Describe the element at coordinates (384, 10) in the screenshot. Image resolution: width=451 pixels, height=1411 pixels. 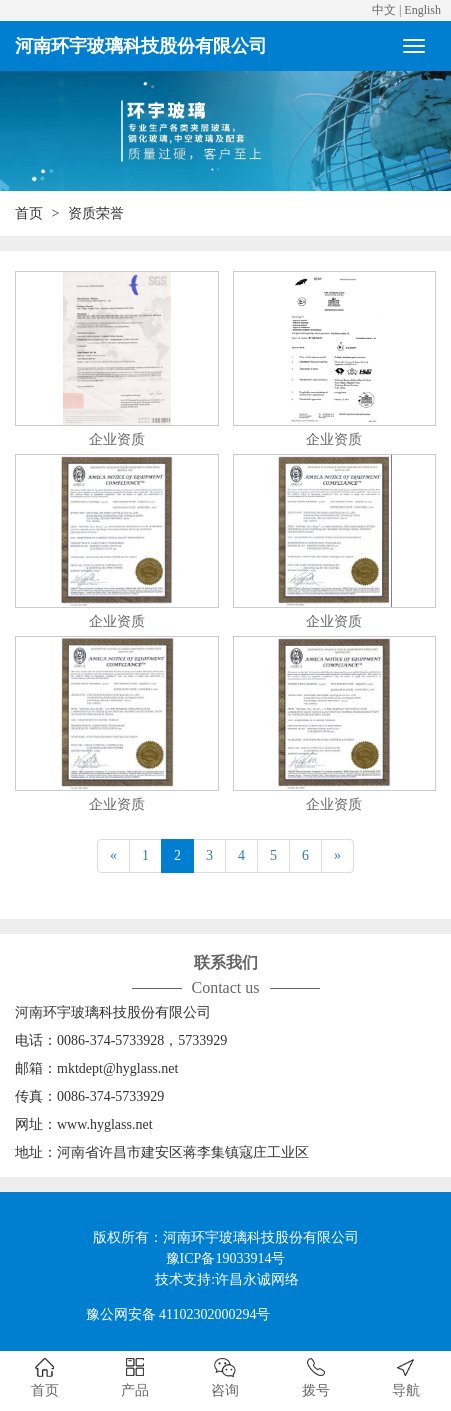
I see `中文` at that location.